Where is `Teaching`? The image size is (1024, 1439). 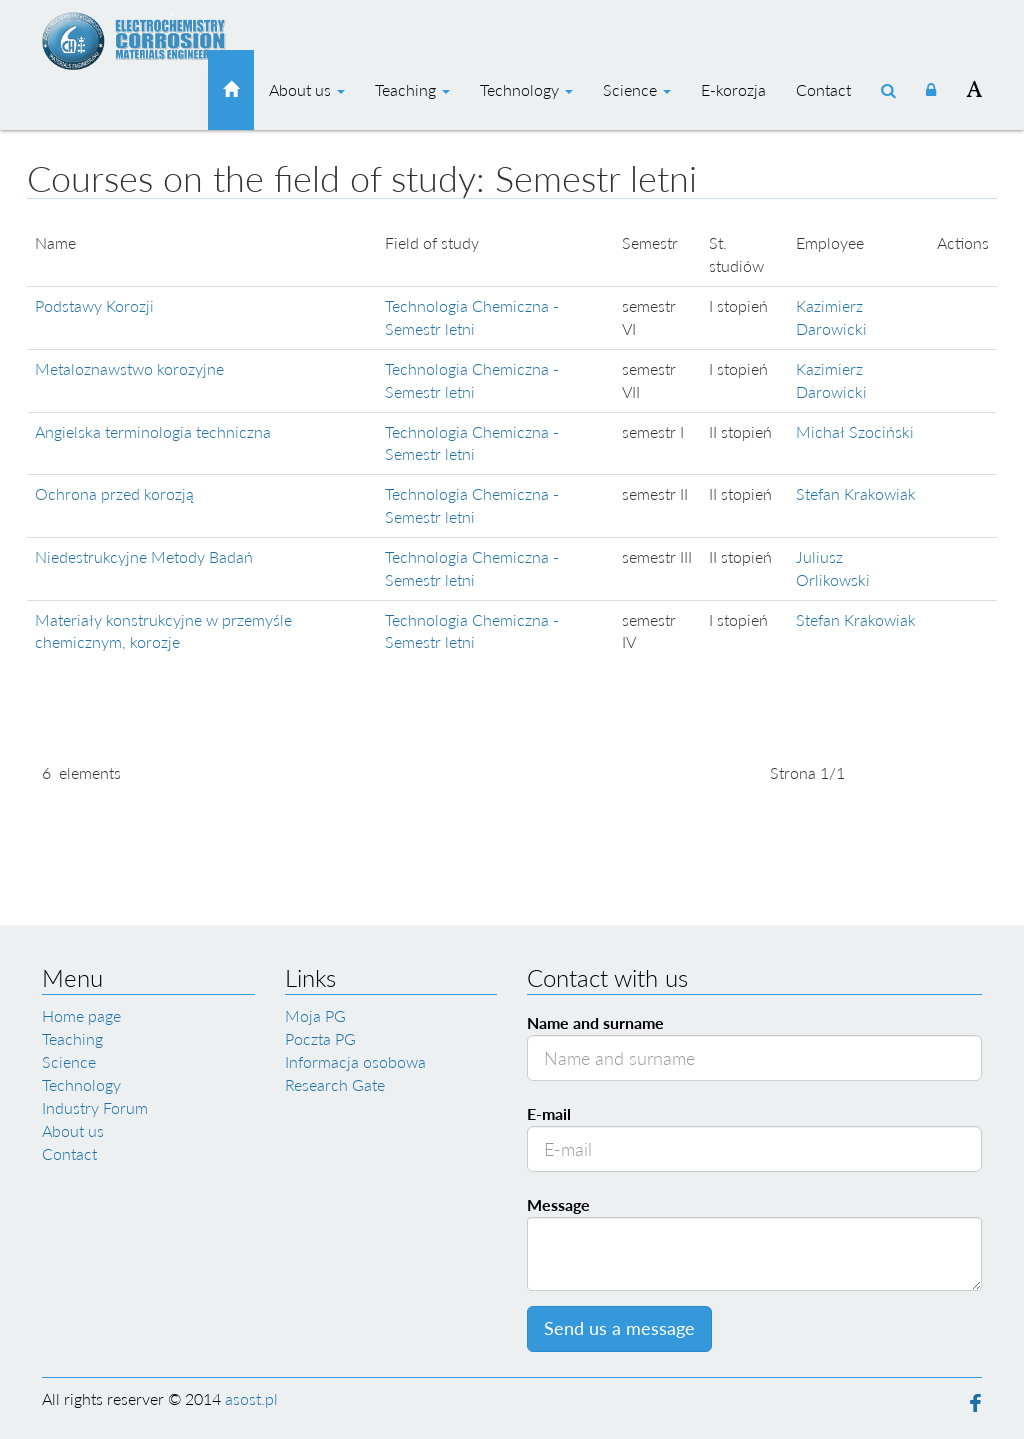 Teaching is located at coordinates (412, 89).